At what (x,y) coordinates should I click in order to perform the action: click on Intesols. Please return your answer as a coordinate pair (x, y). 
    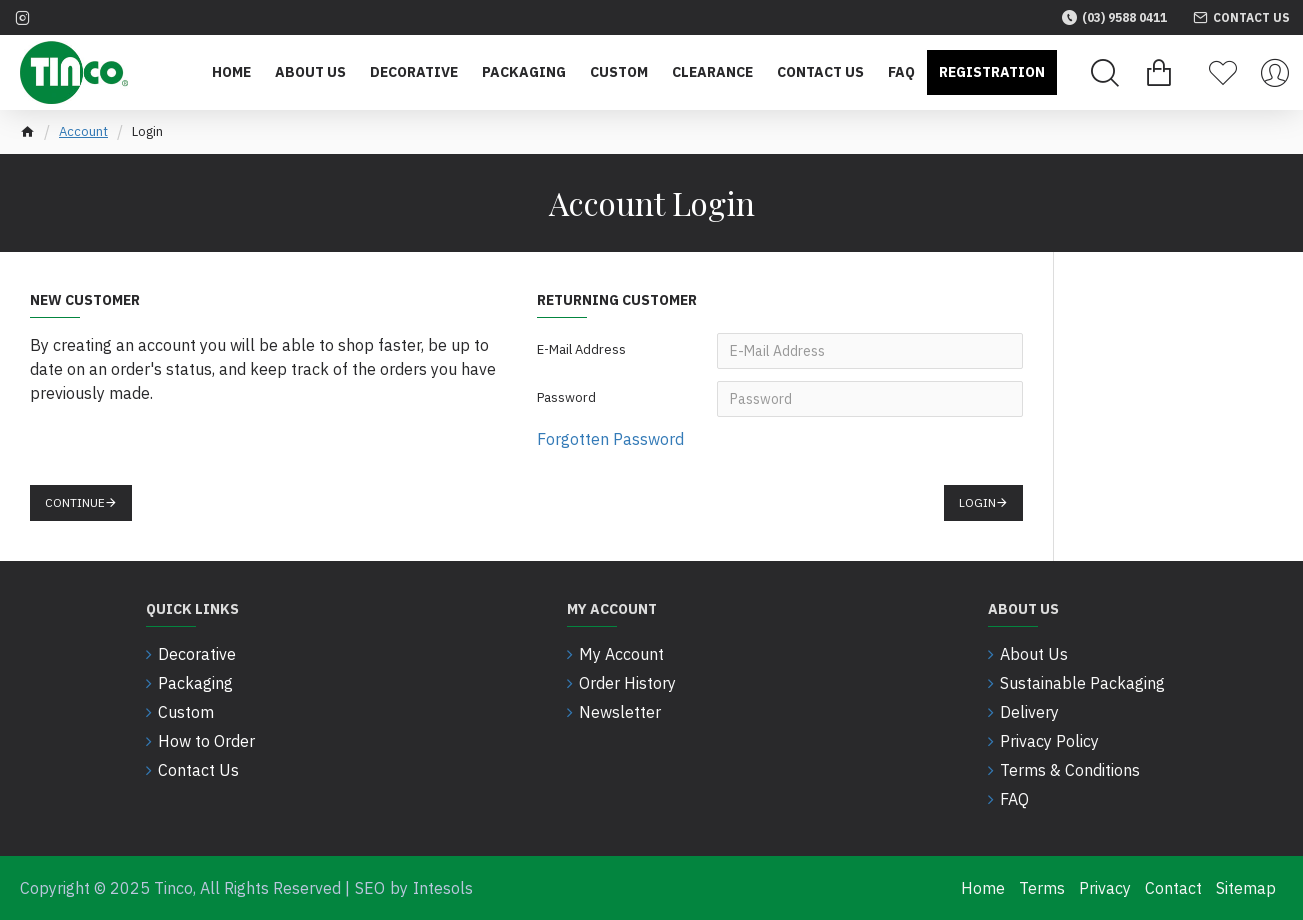
    Looking at the image, I should click on (443, 888).